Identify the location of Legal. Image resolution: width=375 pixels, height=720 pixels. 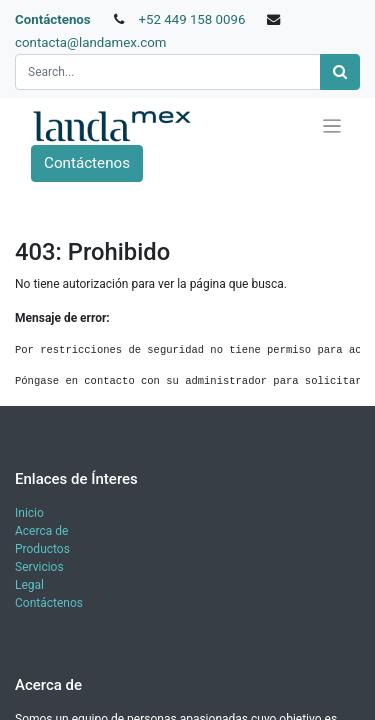
(29, 585).